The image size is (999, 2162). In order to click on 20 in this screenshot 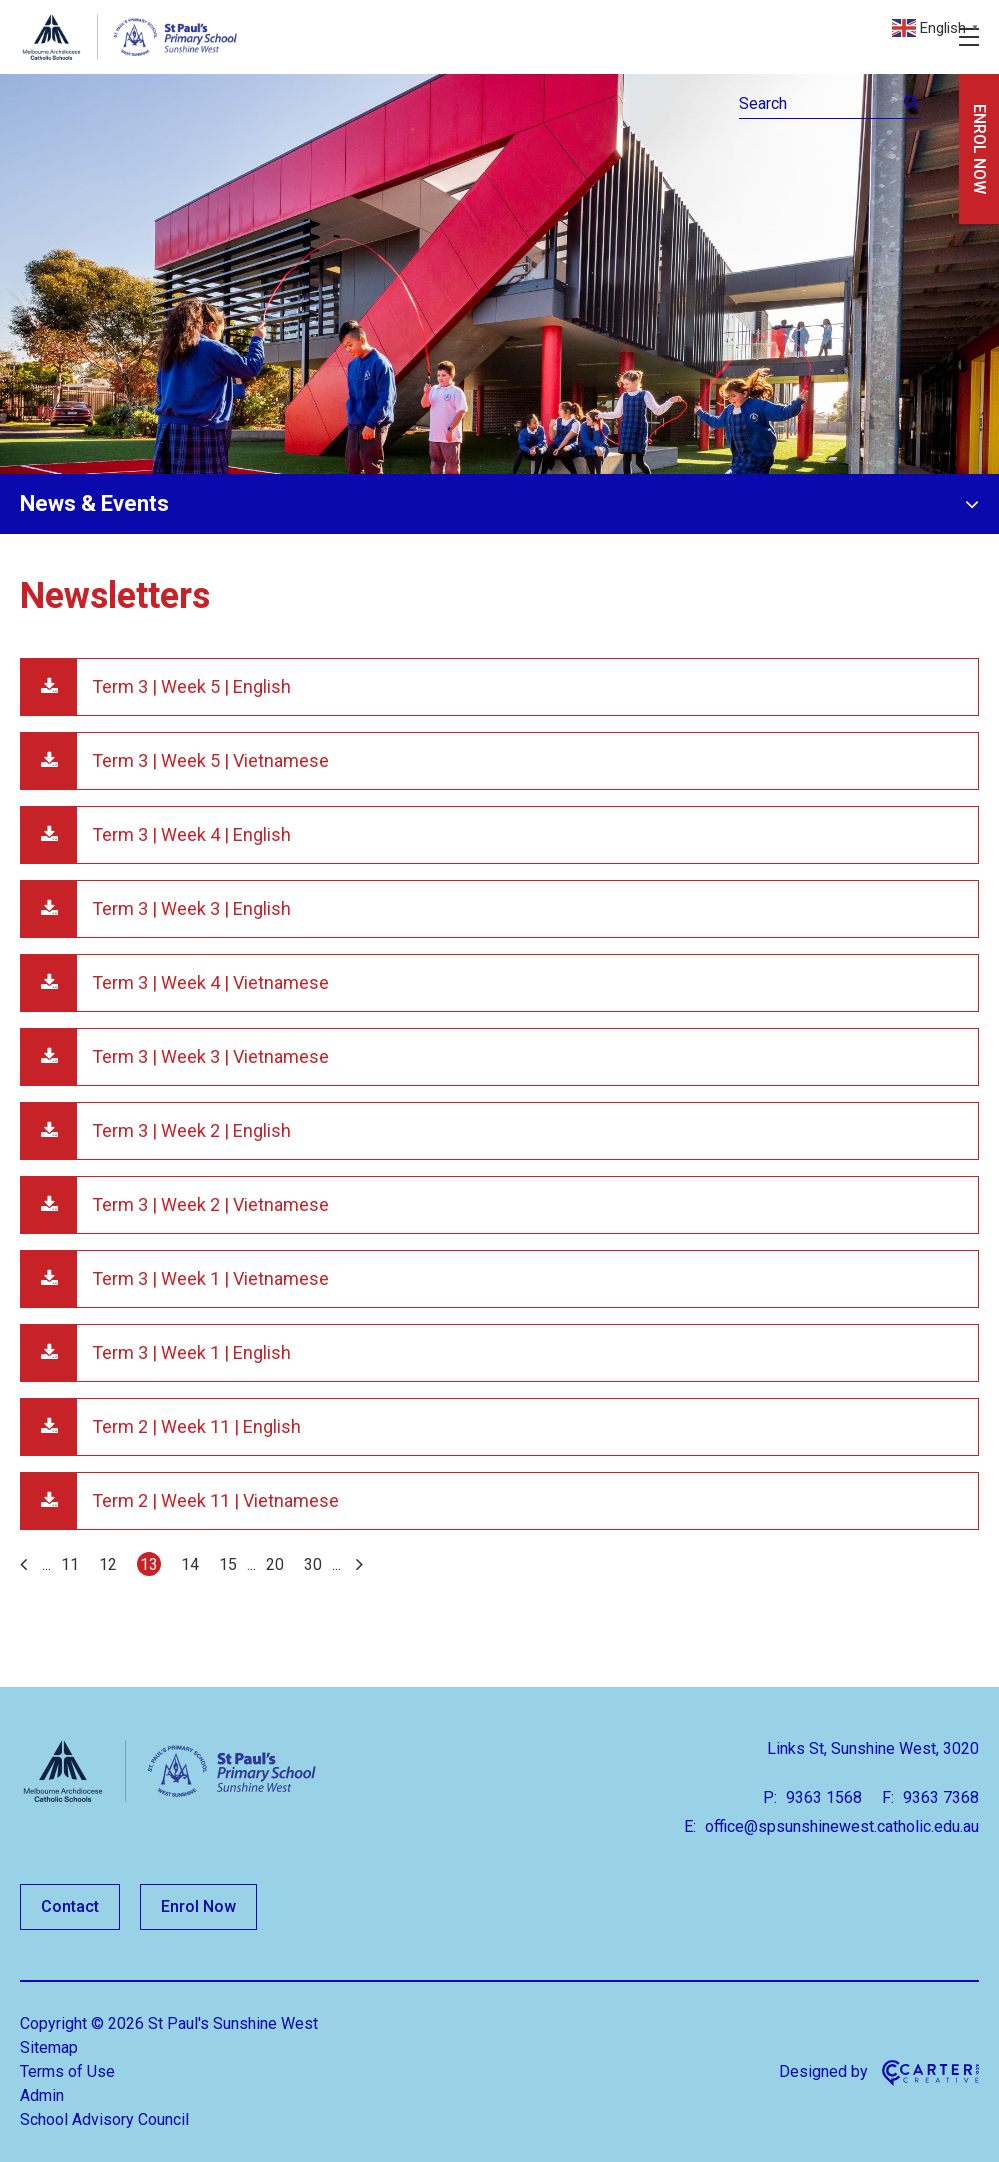, I will do `click(275, 1564)`.